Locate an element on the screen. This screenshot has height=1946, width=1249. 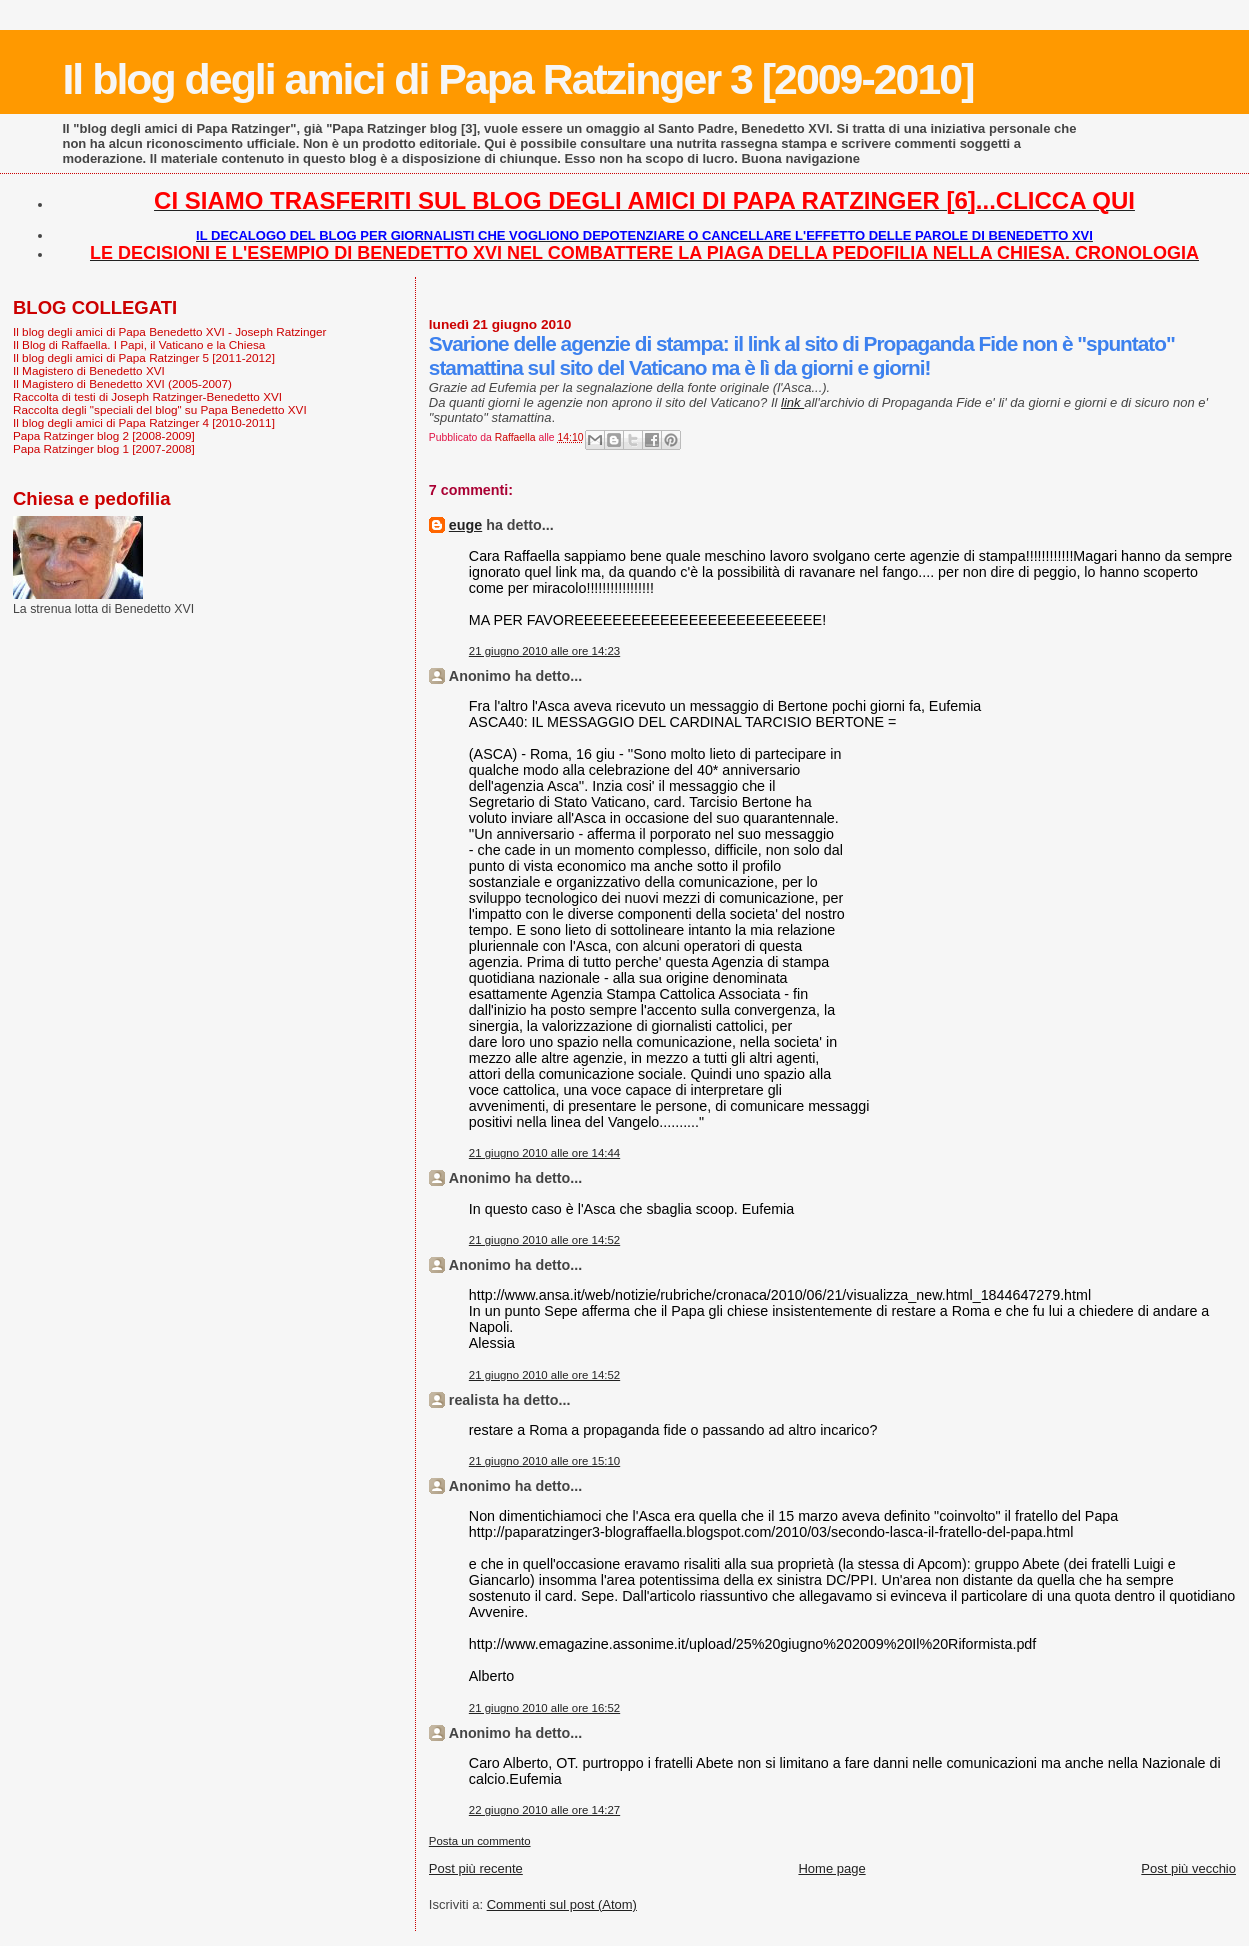
Papa Ratzinger blog 2 [2008-2009] is located at coordinates (104, 435).